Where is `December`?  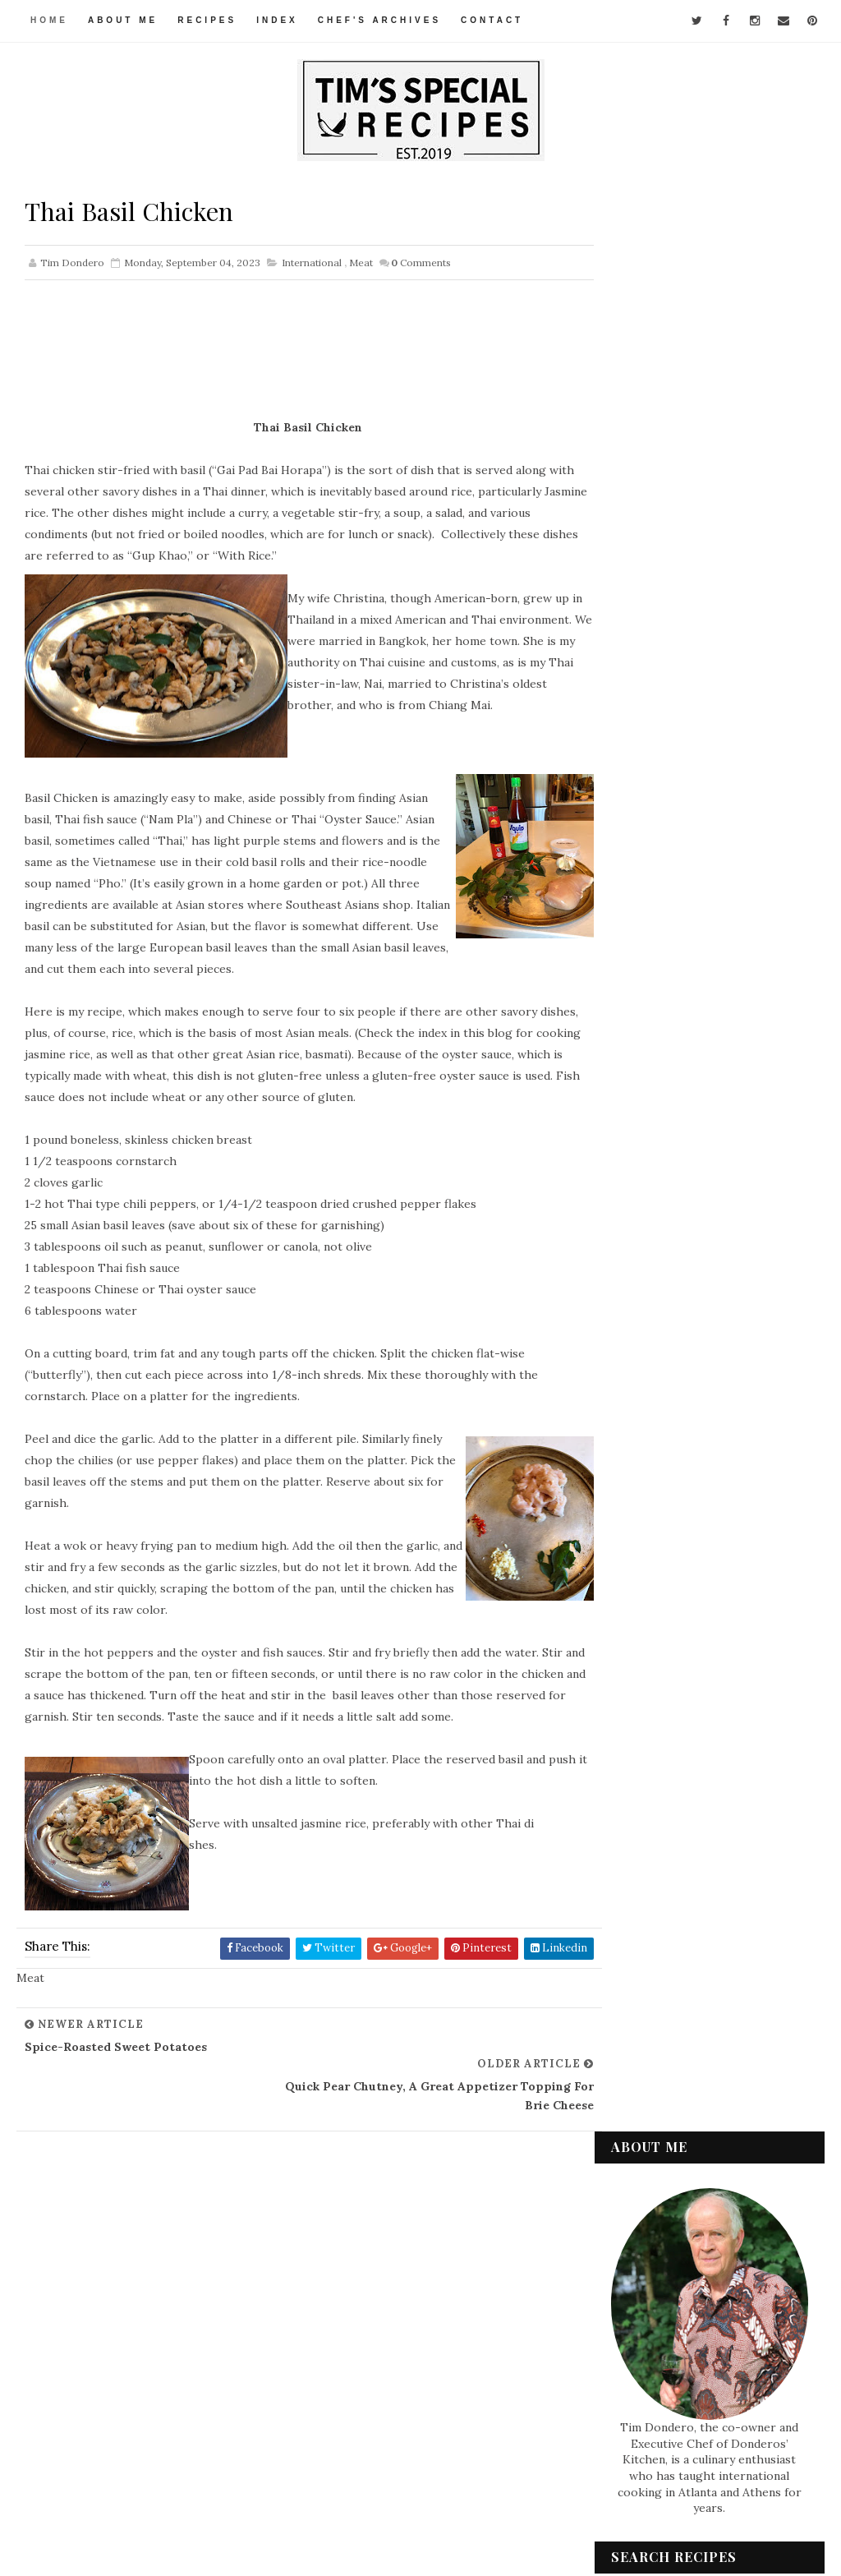
December is located at coordinates (673, 1194).